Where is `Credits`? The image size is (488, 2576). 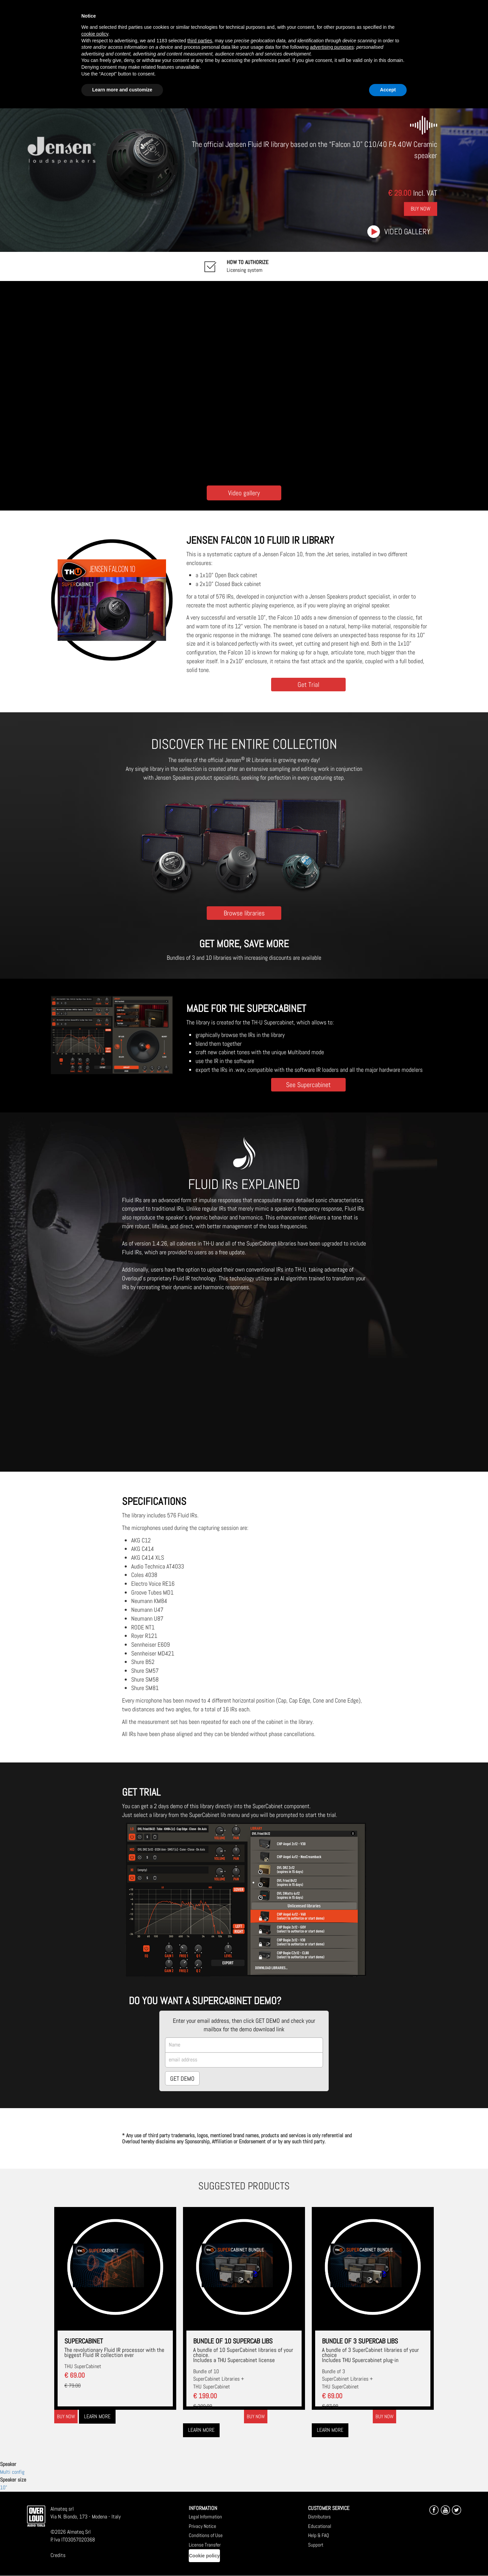 Credits is located at coordinates (57, 2555).